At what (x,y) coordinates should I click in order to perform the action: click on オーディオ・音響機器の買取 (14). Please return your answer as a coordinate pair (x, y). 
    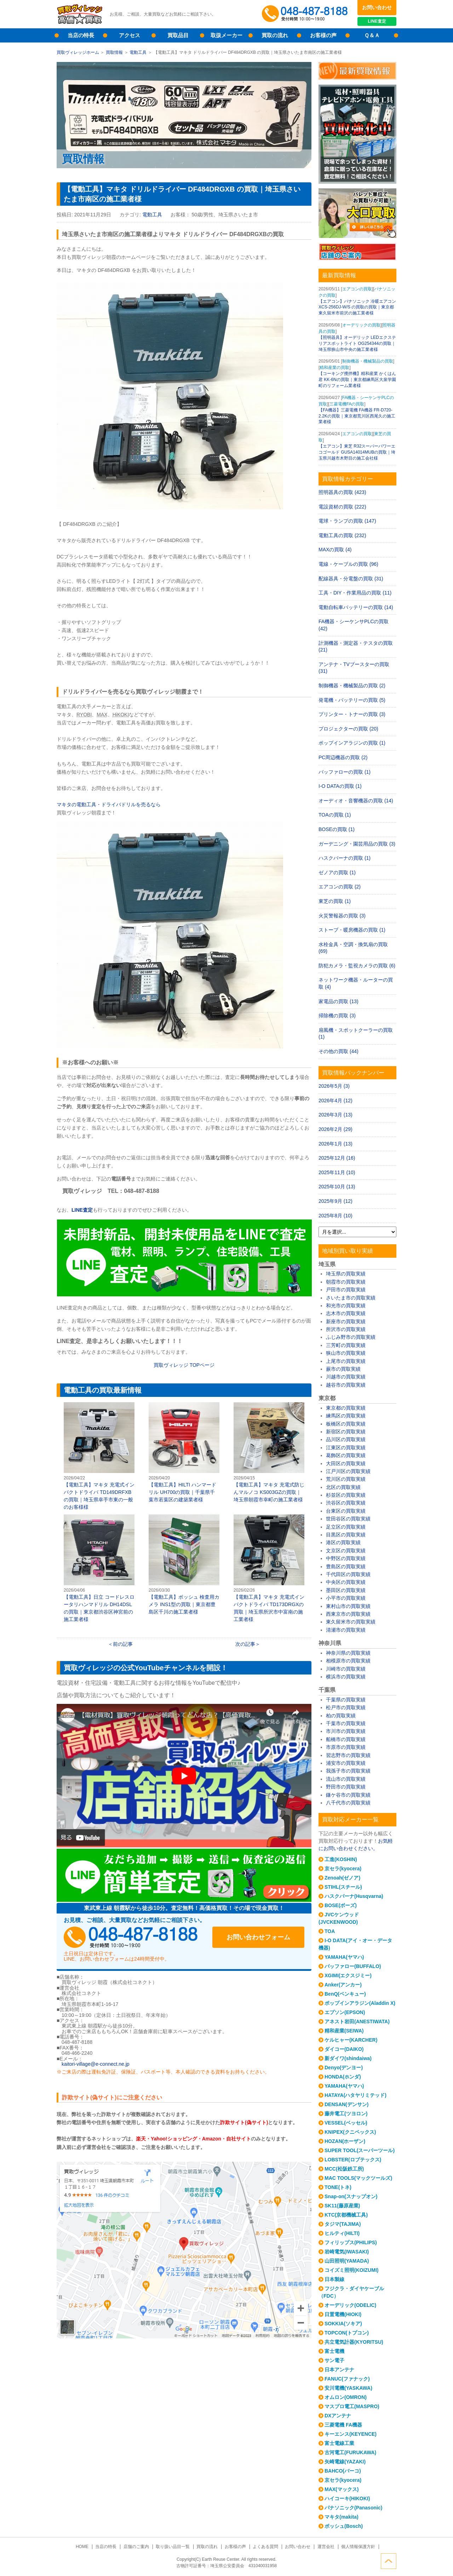
    Looking at the image, I should click on (356, 800).